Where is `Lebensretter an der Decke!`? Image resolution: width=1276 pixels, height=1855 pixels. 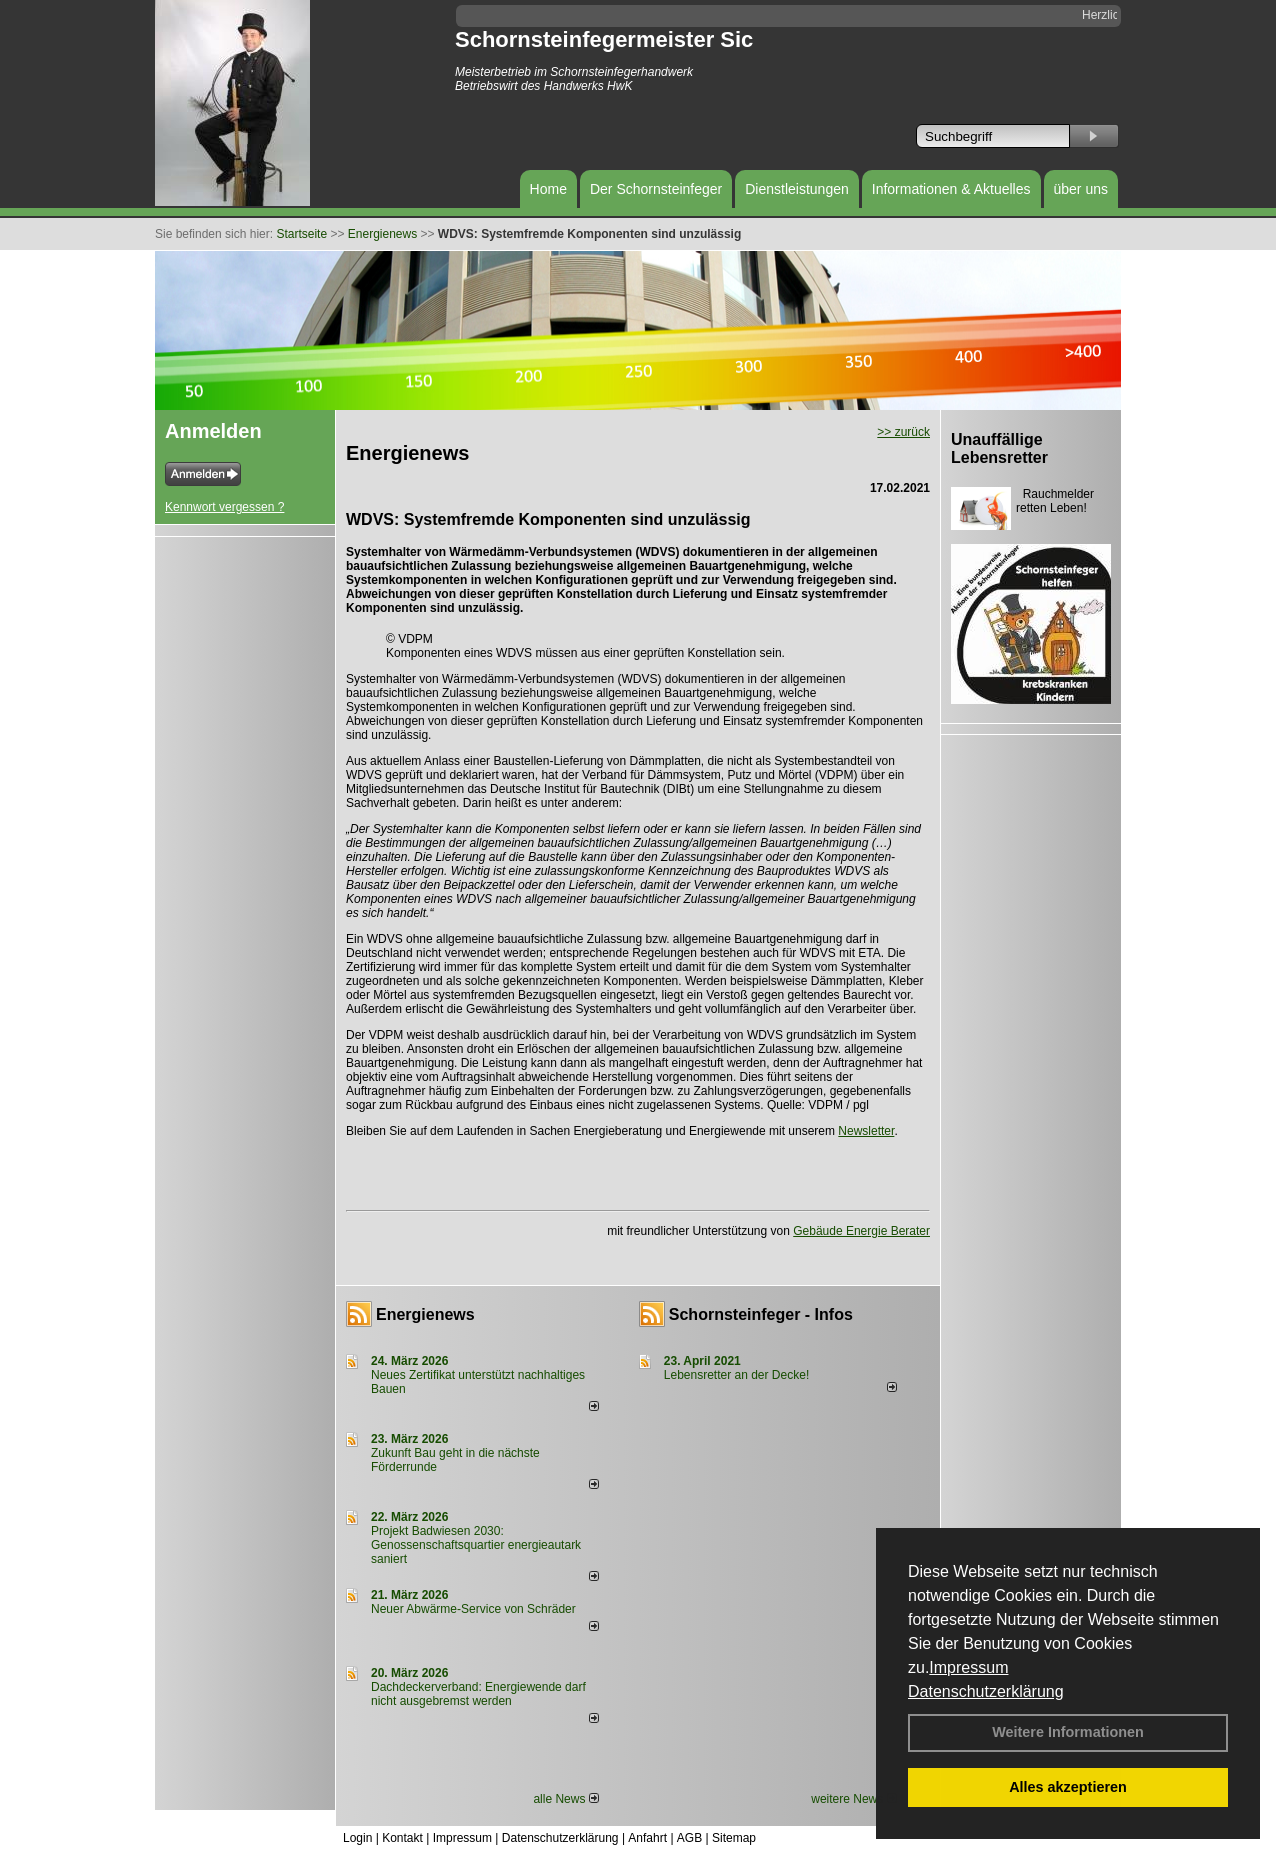 Lebensretter an der Decke! is located at coordinates (736, 1375).